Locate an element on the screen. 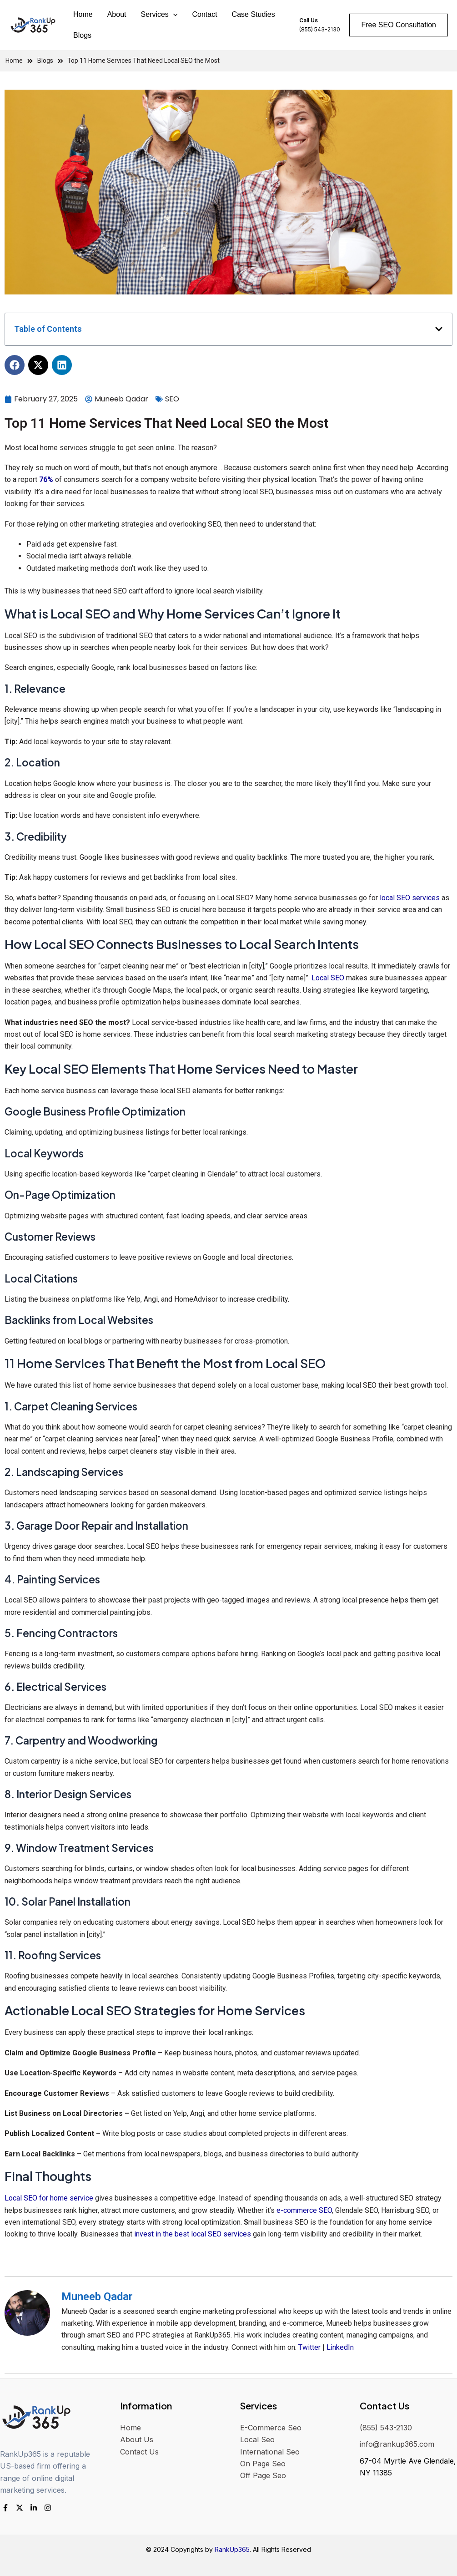  On Page Seo is located at coordinates (263, 2463).